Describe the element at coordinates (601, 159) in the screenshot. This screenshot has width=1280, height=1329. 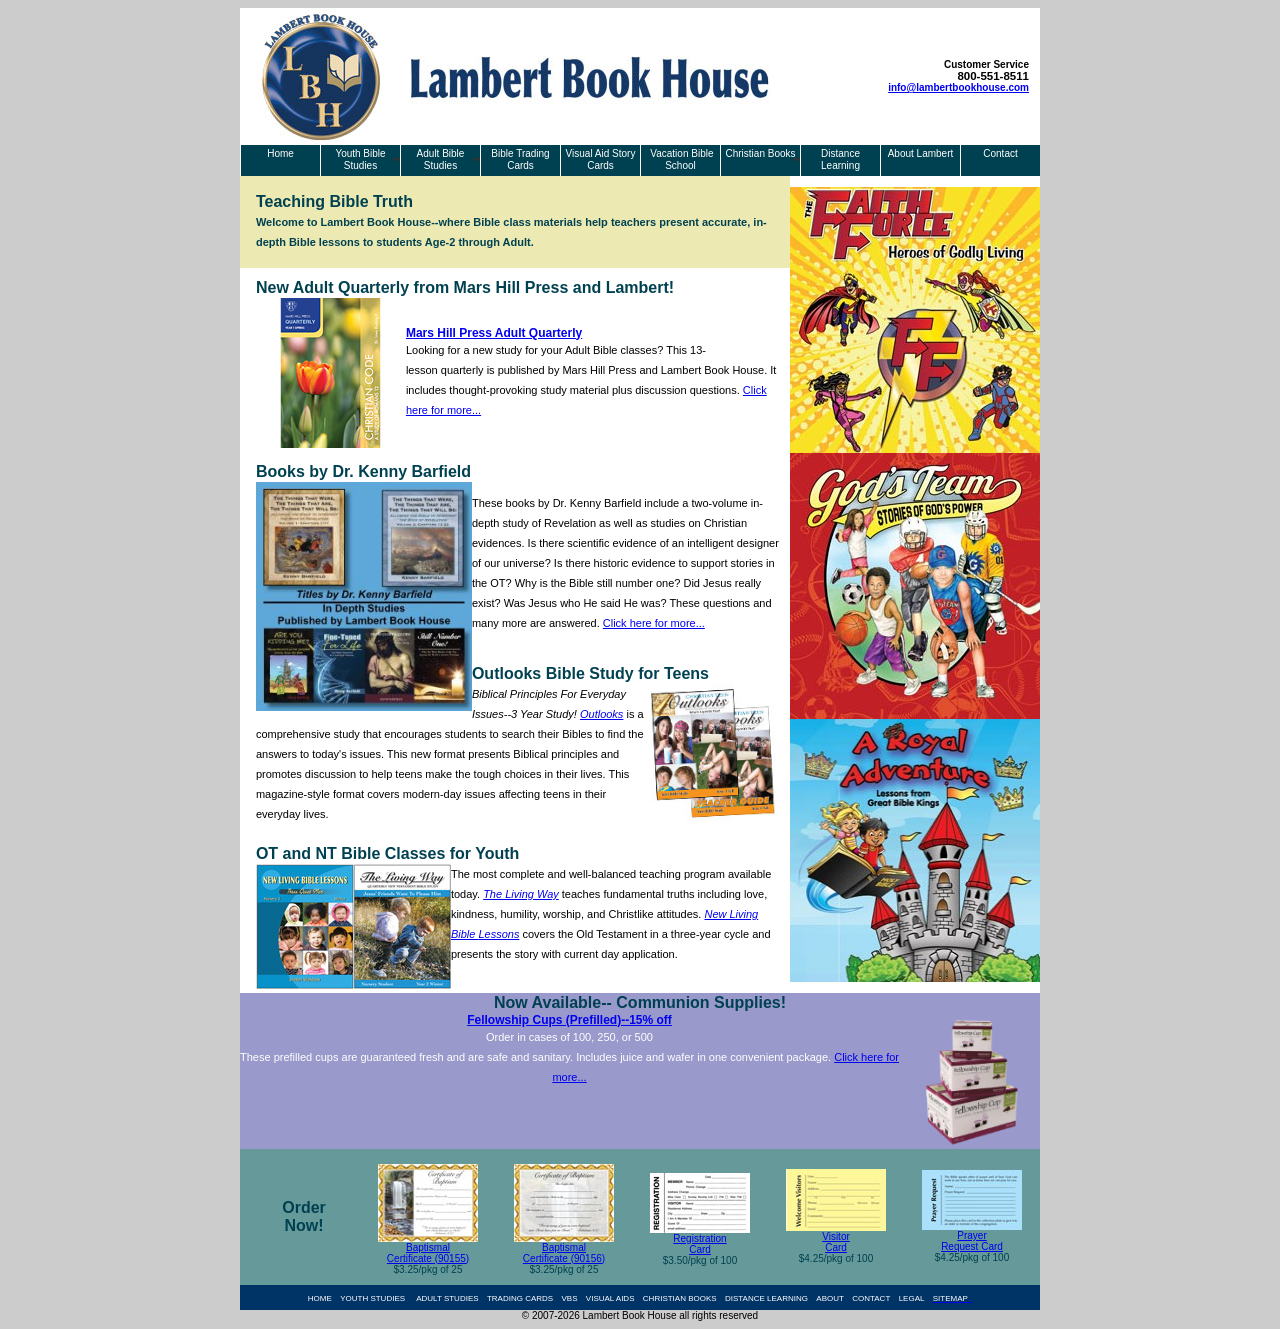
I see `Visual Aid Story Cards` at that location.